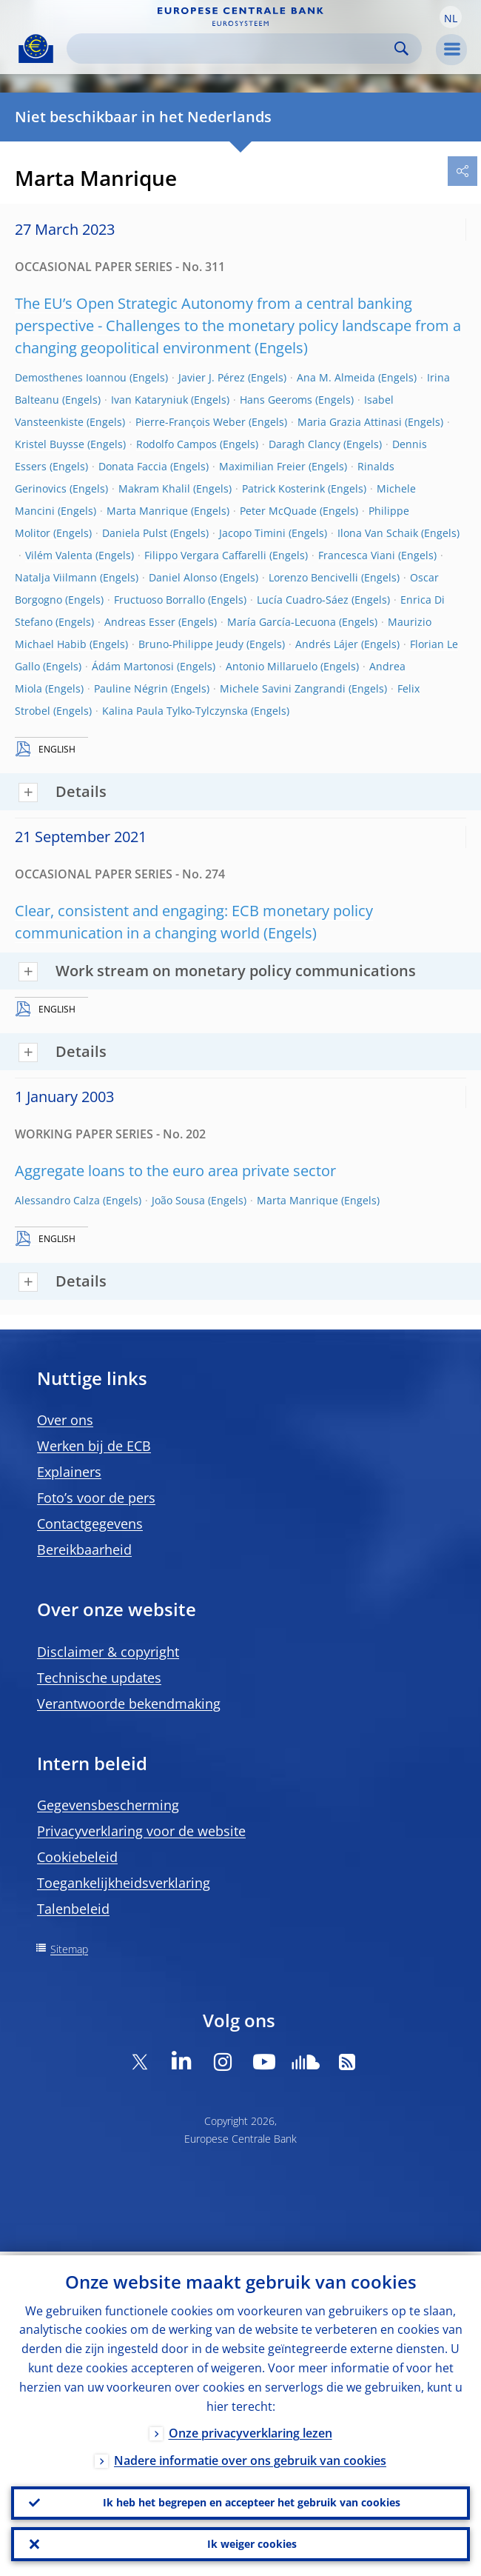 The width and height of the screenshot is (481, 2576). What do you see at coordinates (283, 488) in the screenshot?
I see `Patrick Kosterink` at bounding box center [283, 488].